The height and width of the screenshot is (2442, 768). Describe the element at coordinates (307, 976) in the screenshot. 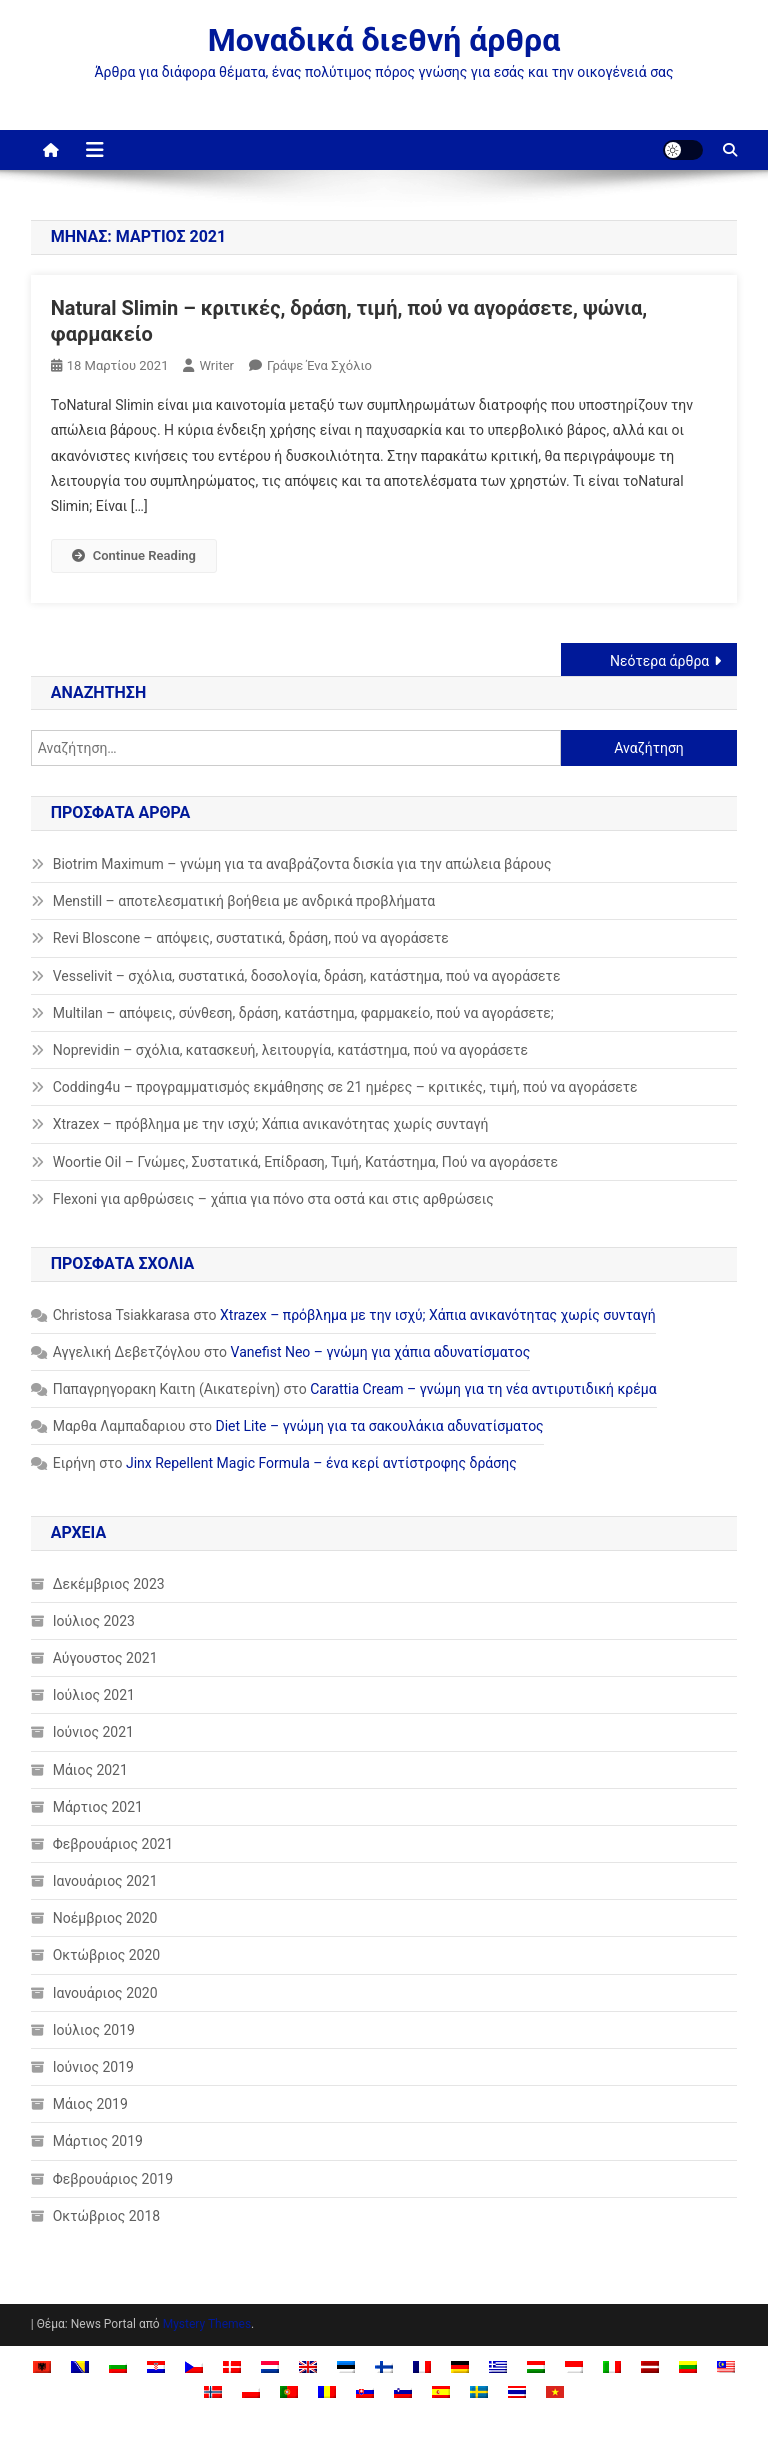

I see `Vesselivit – σχόλια, συστατικά, δοσολογία, δράση, κατάστημα, πού να αγοράσετε` at that location.